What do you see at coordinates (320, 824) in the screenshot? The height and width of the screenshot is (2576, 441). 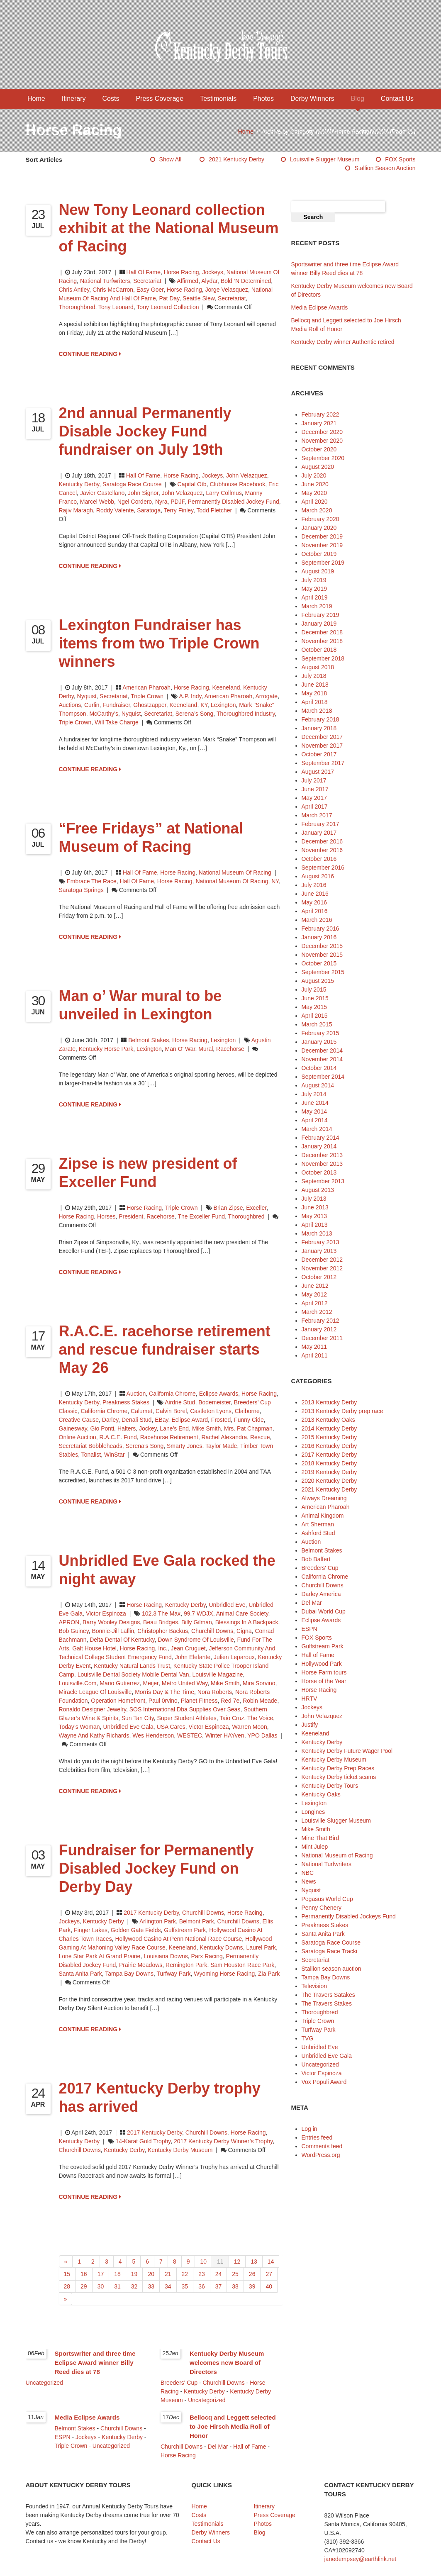 I see `February 2017` at bounding box center [320, 824].